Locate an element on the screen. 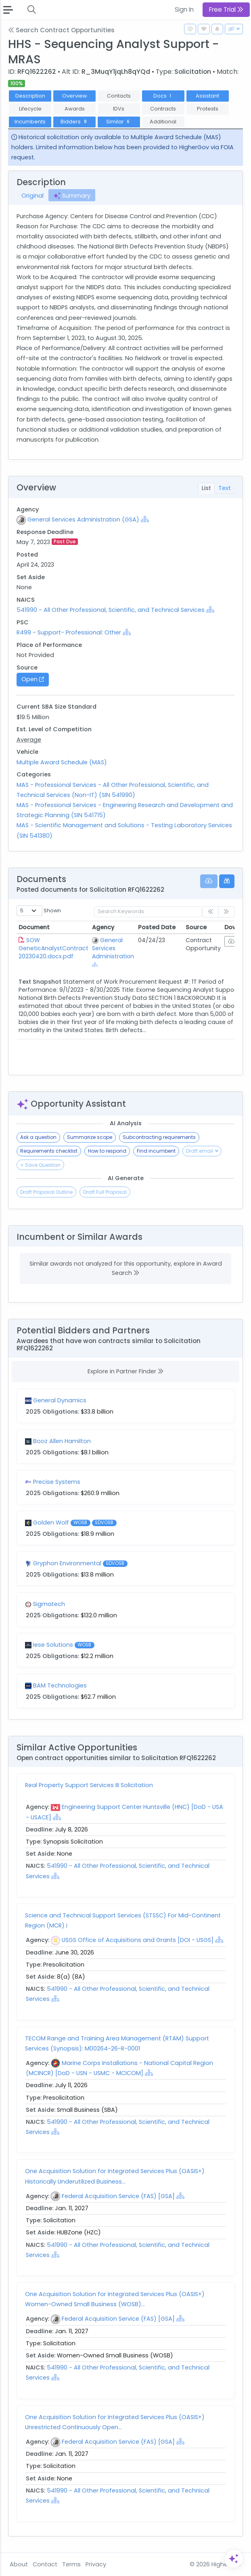 The width and height of the screenshot is (251, 2576). Original [tab] is located at coordinates (32, 196).